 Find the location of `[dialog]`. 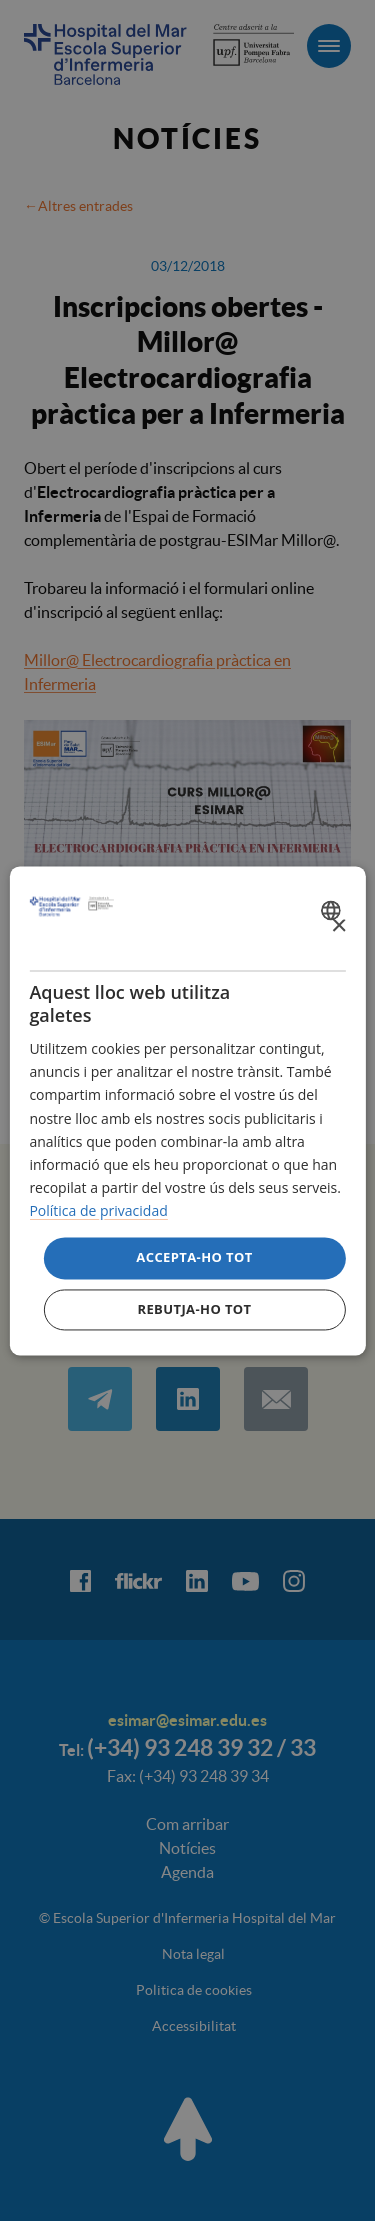

[dialog] is located at coordinates (187, 1110).